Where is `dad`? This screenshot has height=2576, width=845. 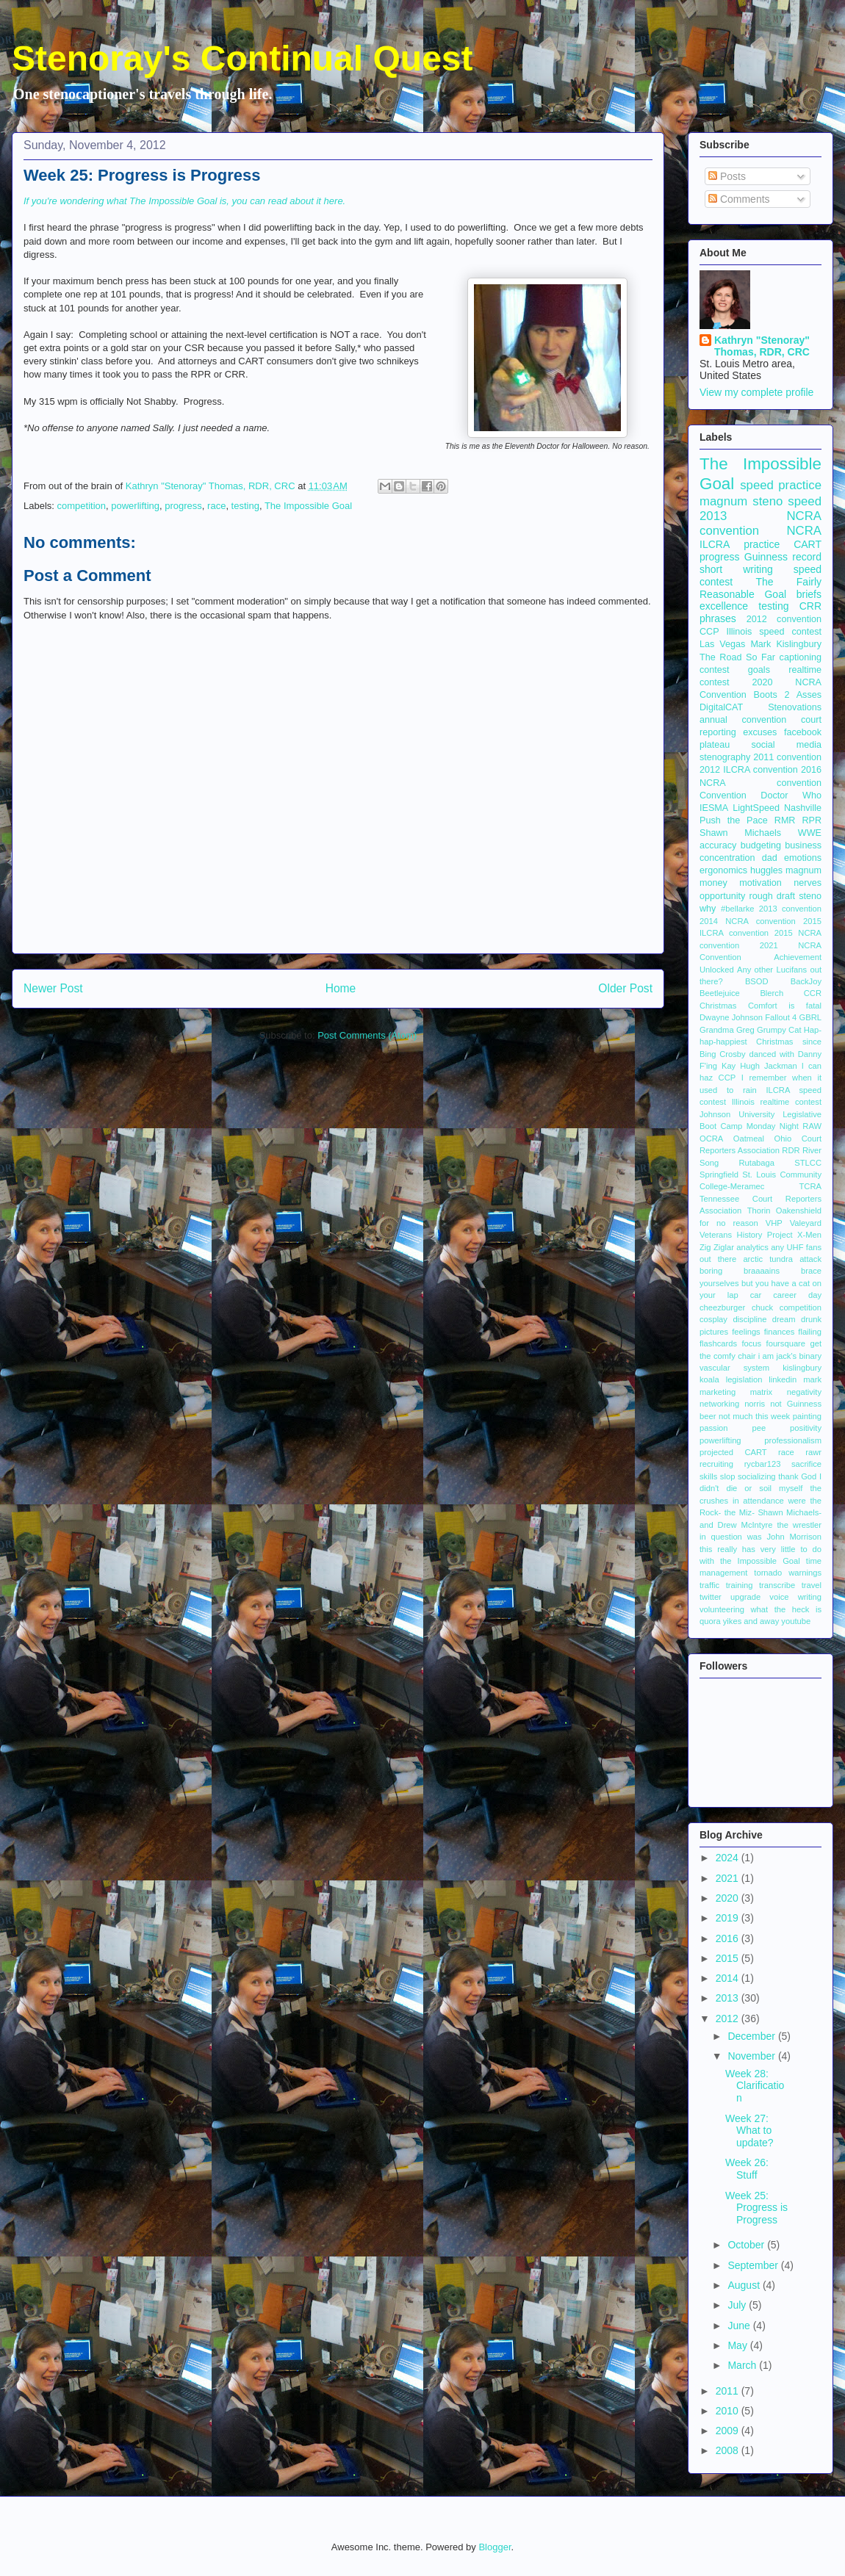 dad is located at coordinates (769, 858).